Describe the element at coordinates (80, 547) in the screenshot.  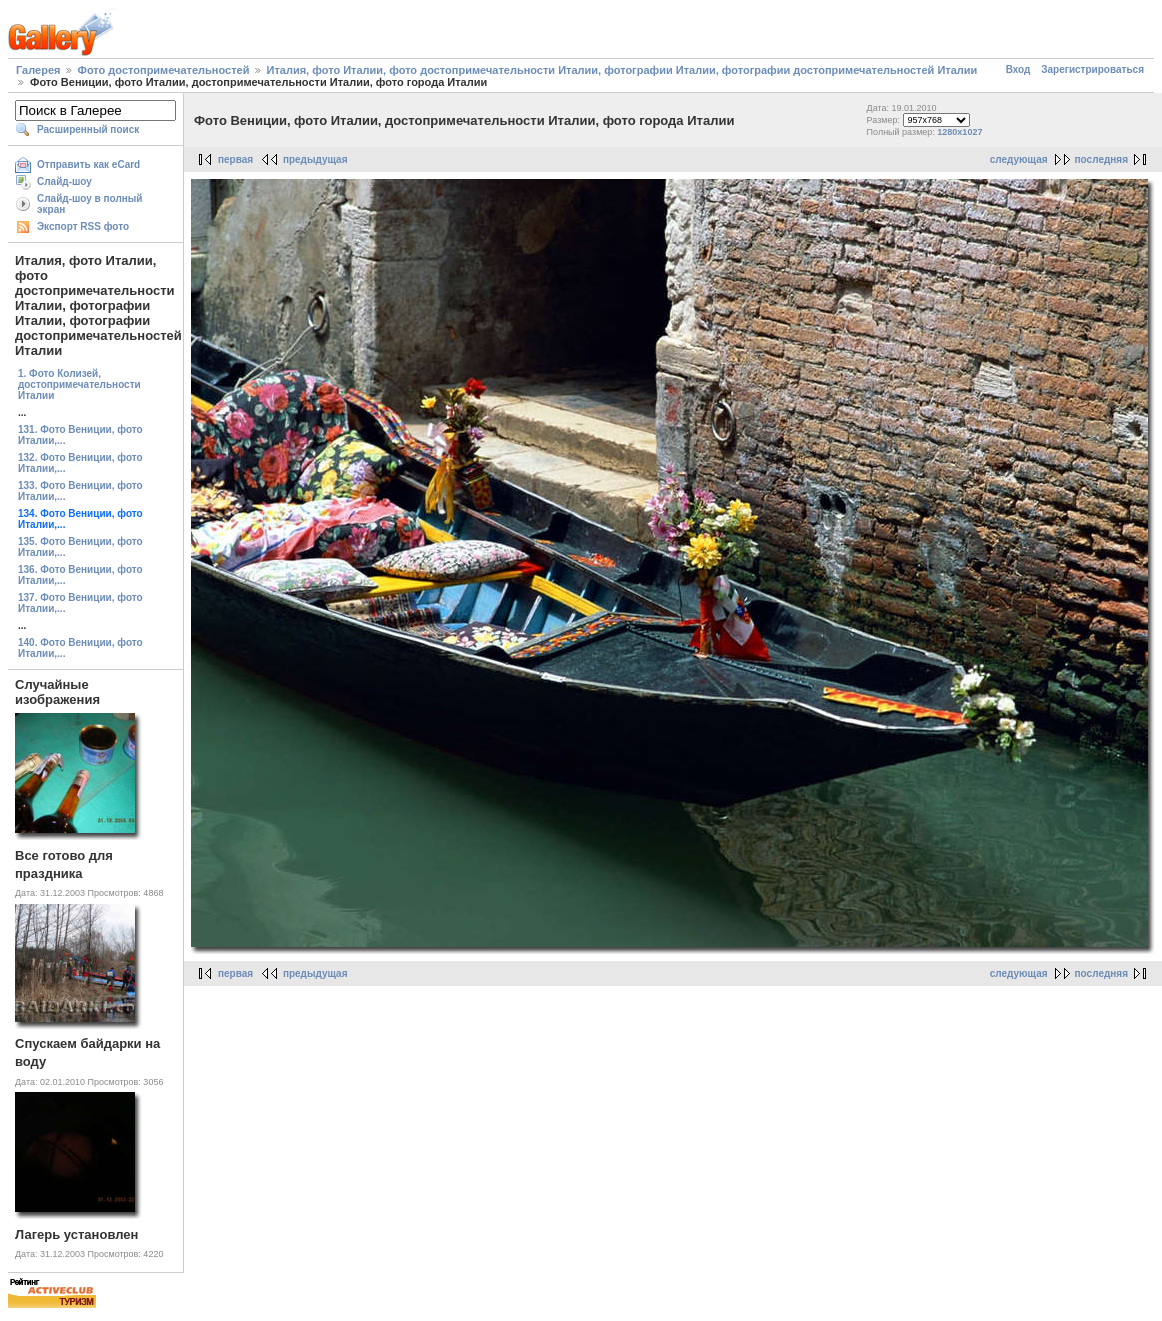
I see `135. Фото Вениции, фото Италии,...` at that location.